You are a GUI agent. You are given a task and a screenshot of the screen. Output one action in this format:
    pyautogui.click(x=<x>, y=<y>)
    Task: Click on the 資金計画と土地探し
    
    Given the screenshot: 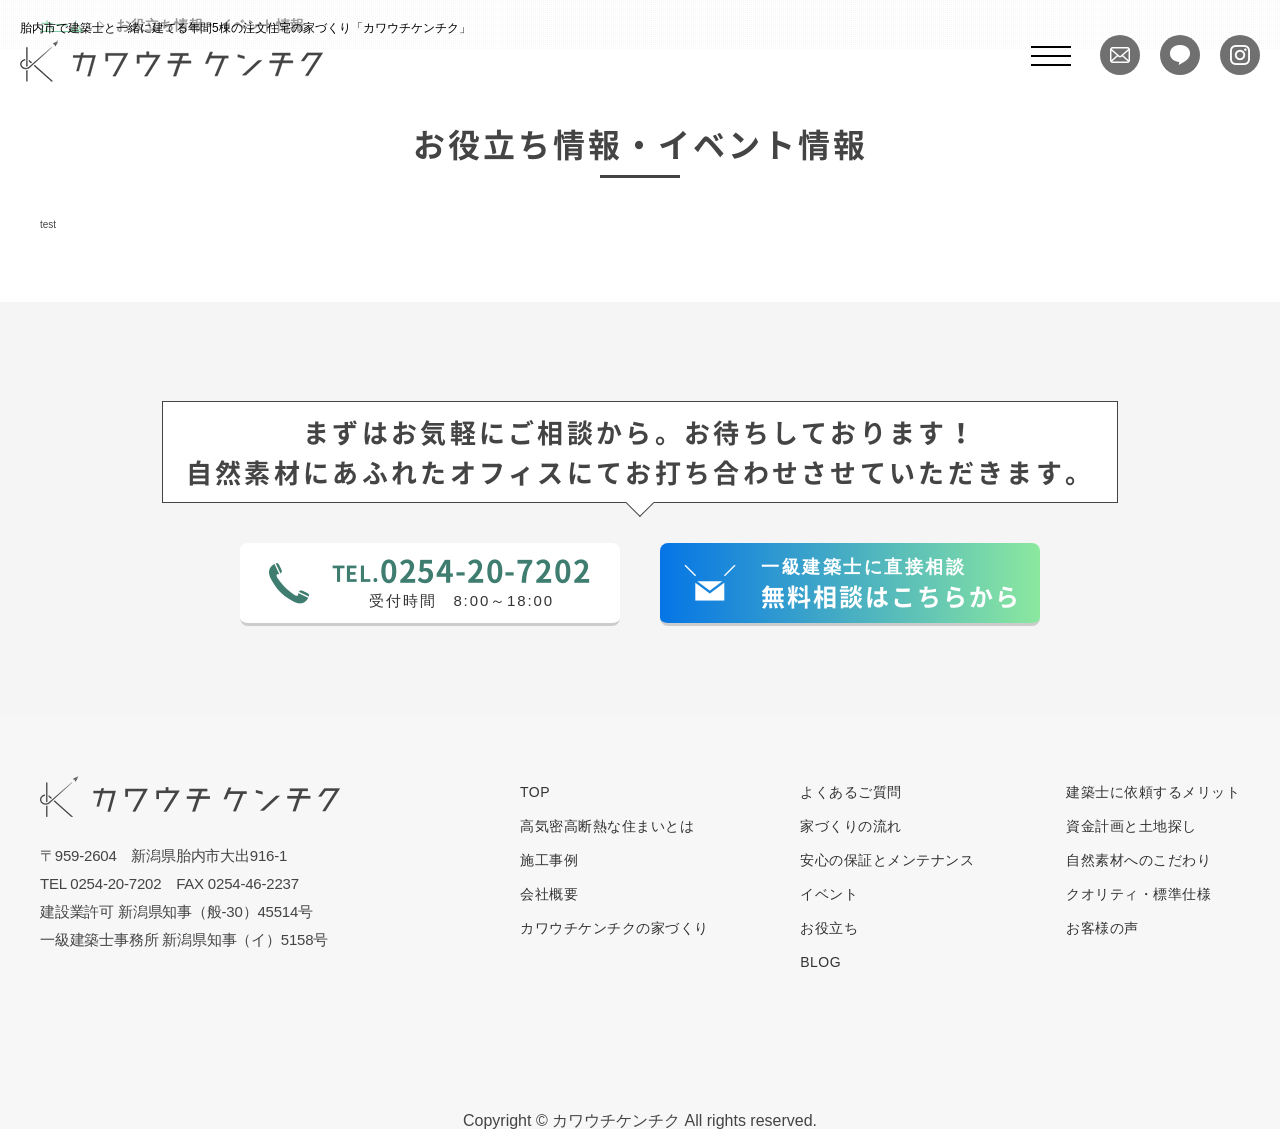 What is the action you would take?
    pyautogui.click(x=1131, y=826)
    